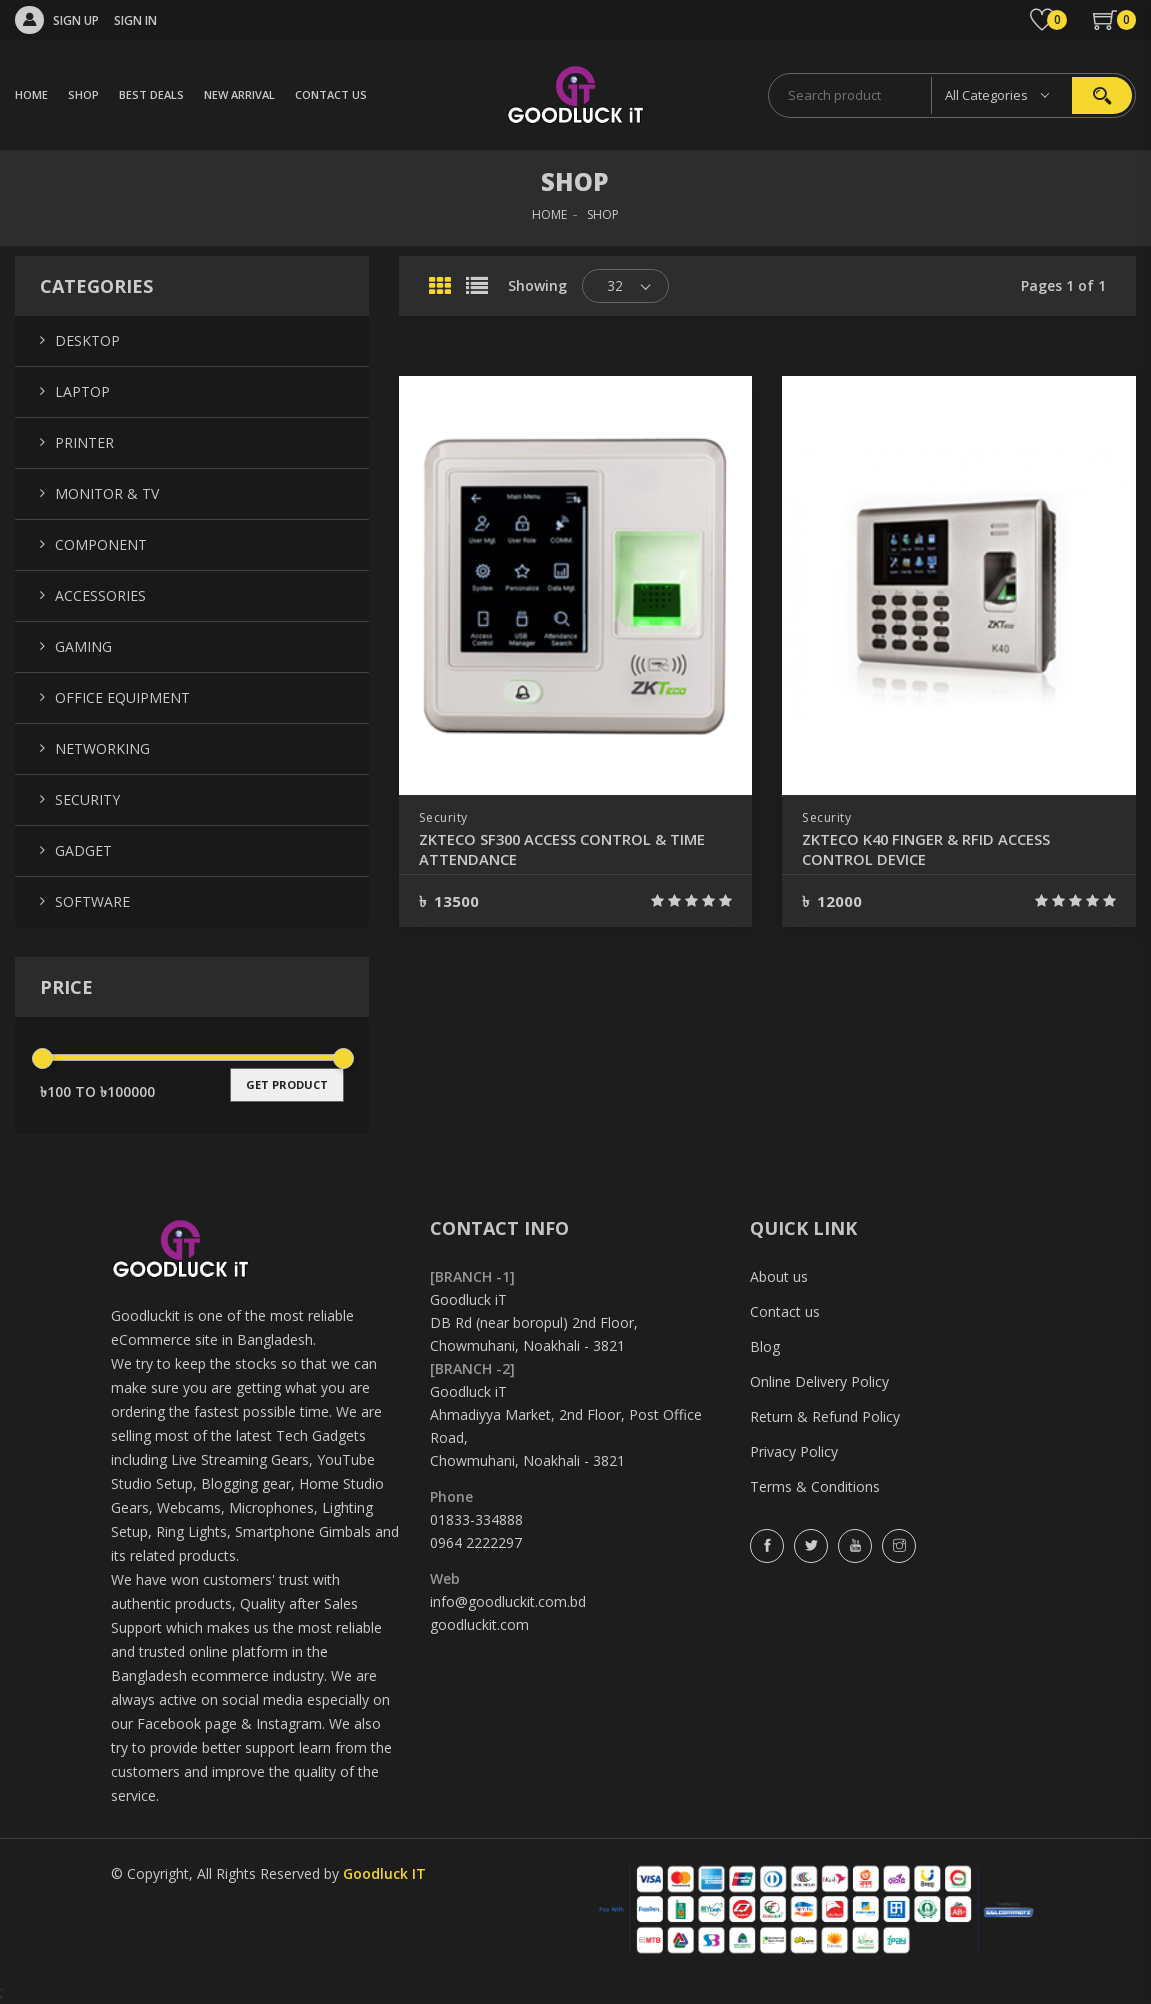  What do you see at coordinates (794, 1451) in the screenshot?
I see `Privacy Policy` at bounding box center [794, 1451].